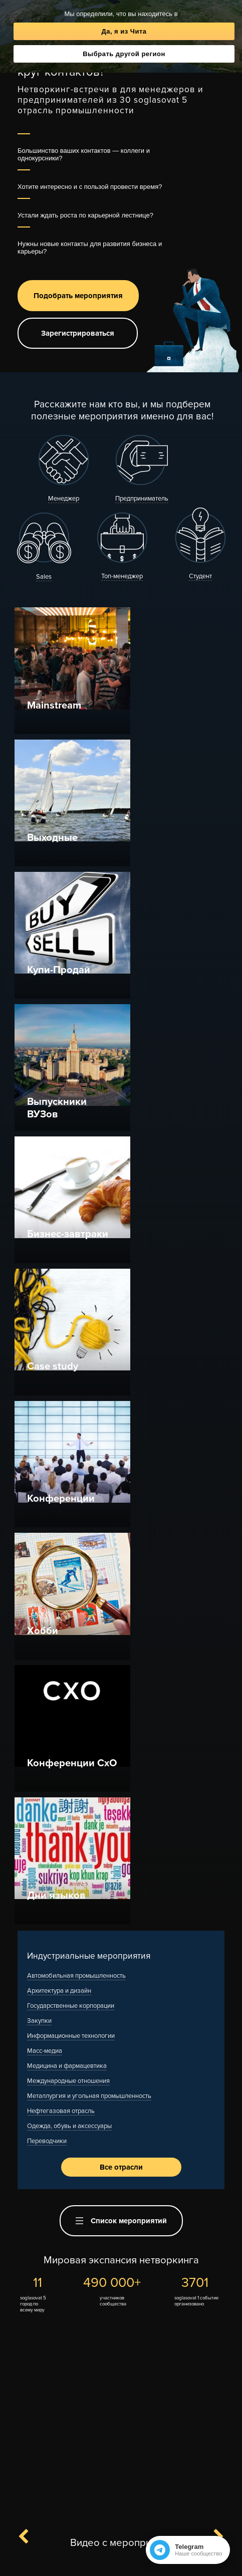  What do you see at coordinates (121, 2562) in the screenshot?
I see `Полная версия сайта` at bounding box center [121, 2562].